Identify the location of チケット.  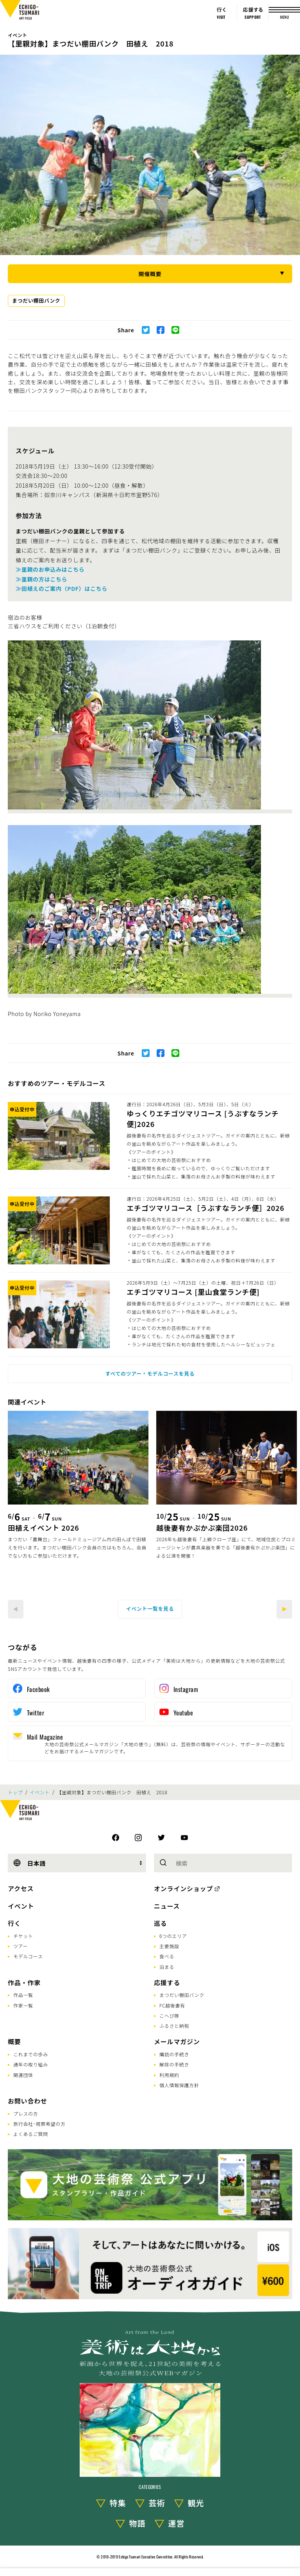
(23, 1935).